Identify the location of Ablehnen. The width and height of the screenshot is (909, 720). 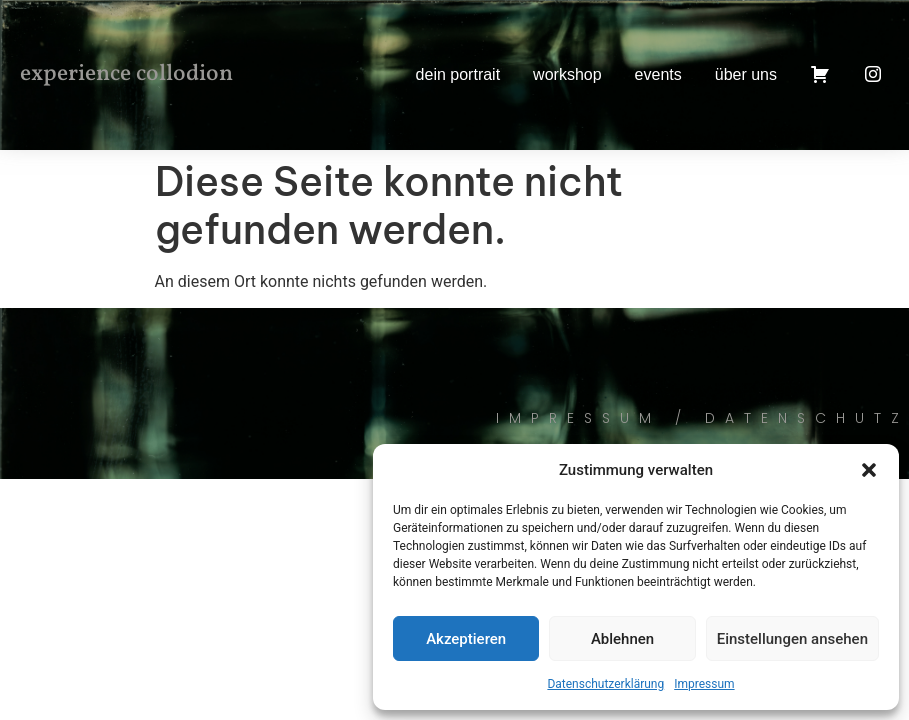
(622, 639).